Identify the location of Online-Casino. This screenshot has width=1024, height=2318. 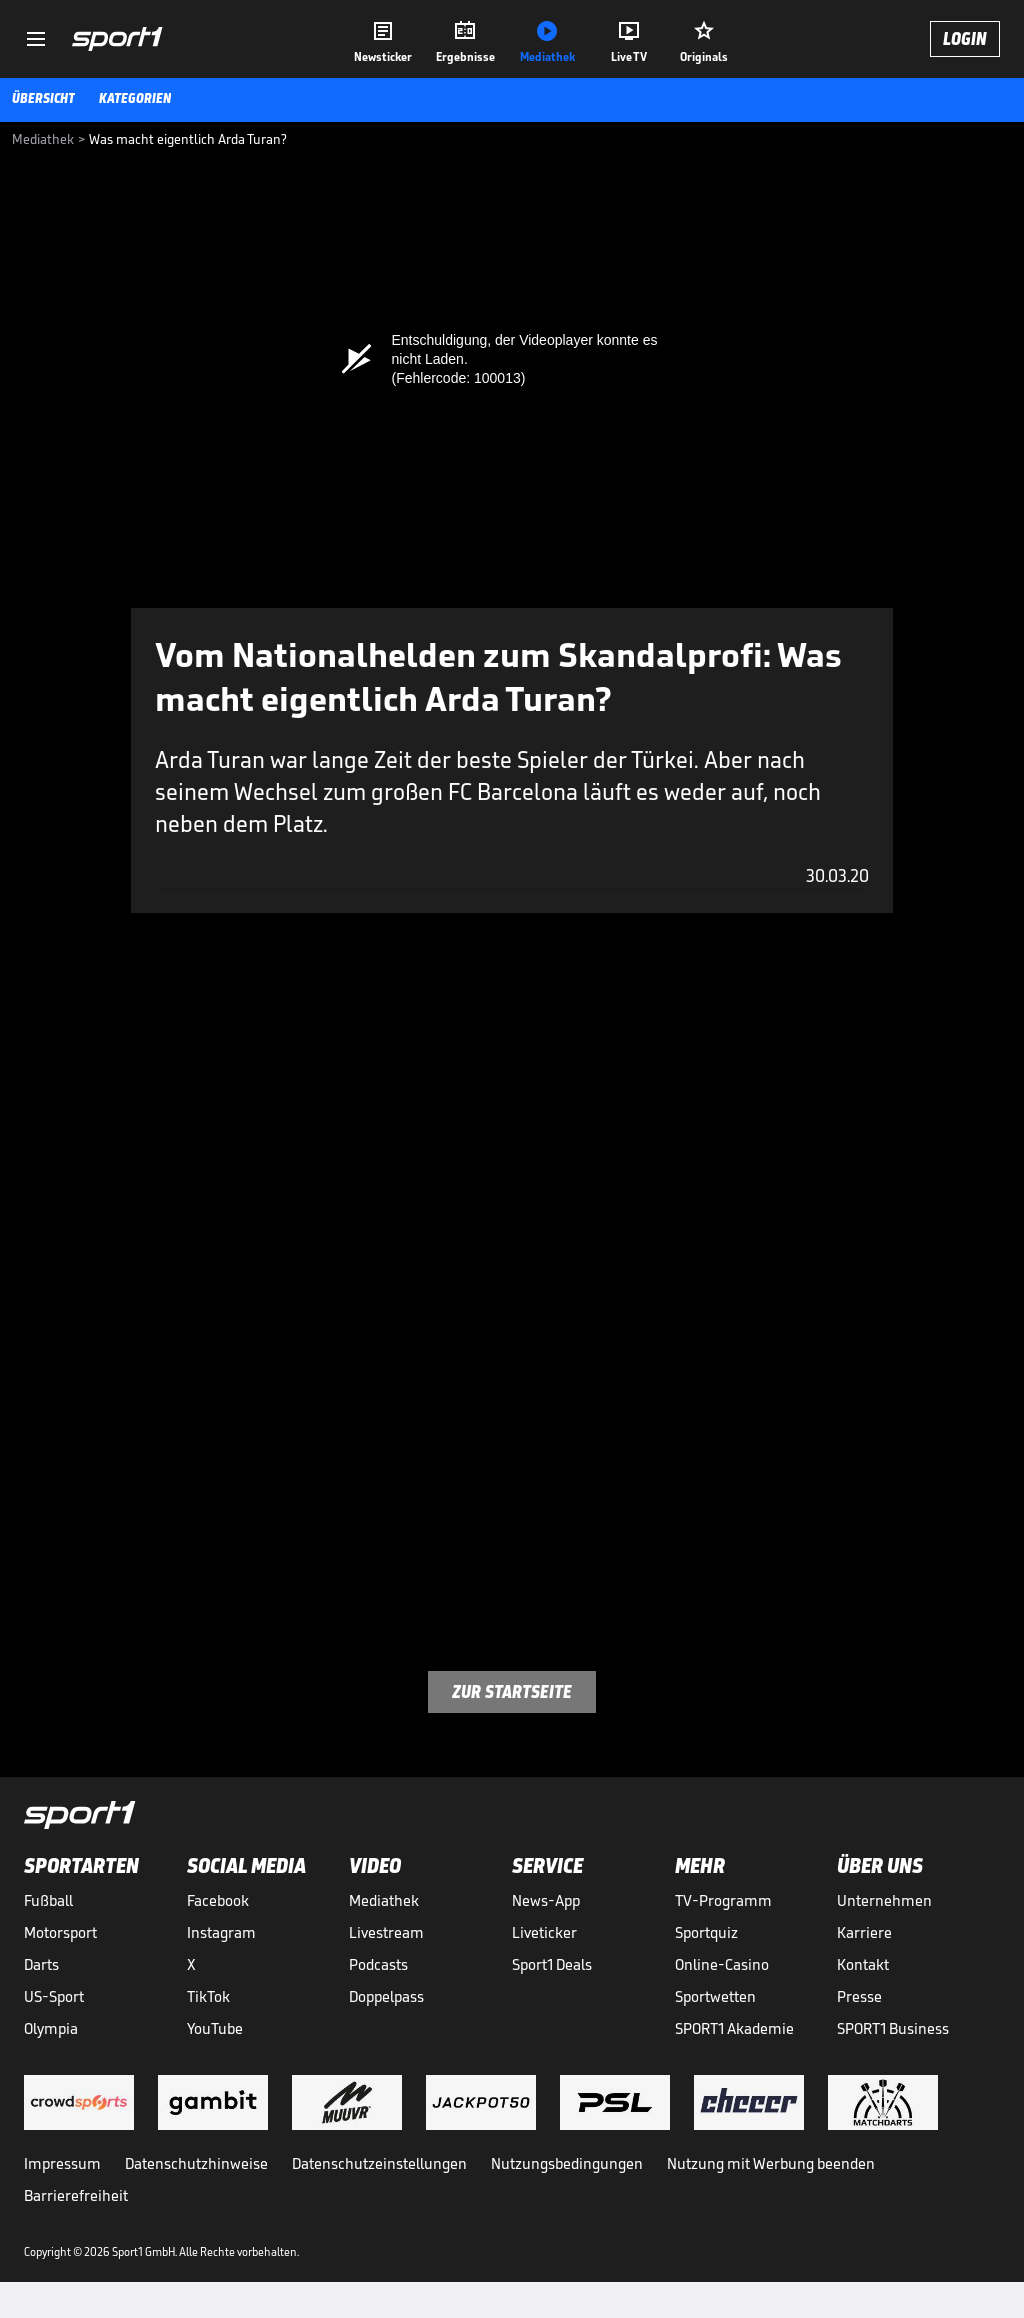
(722, 1964).